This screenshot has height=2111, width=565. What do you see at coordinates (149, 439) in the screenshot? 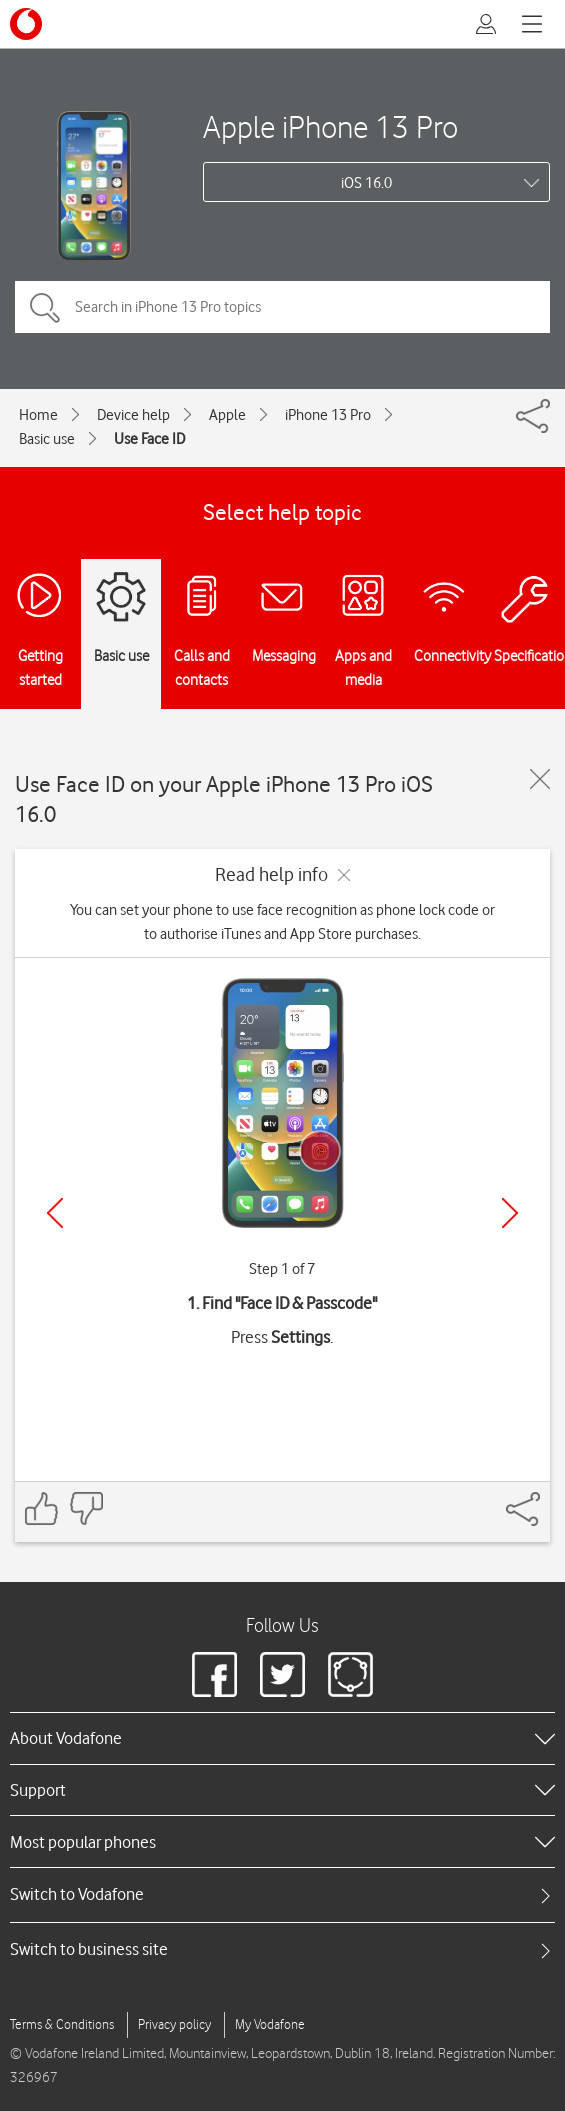
I see `Use Face ID` at bounding box center [149, 439].